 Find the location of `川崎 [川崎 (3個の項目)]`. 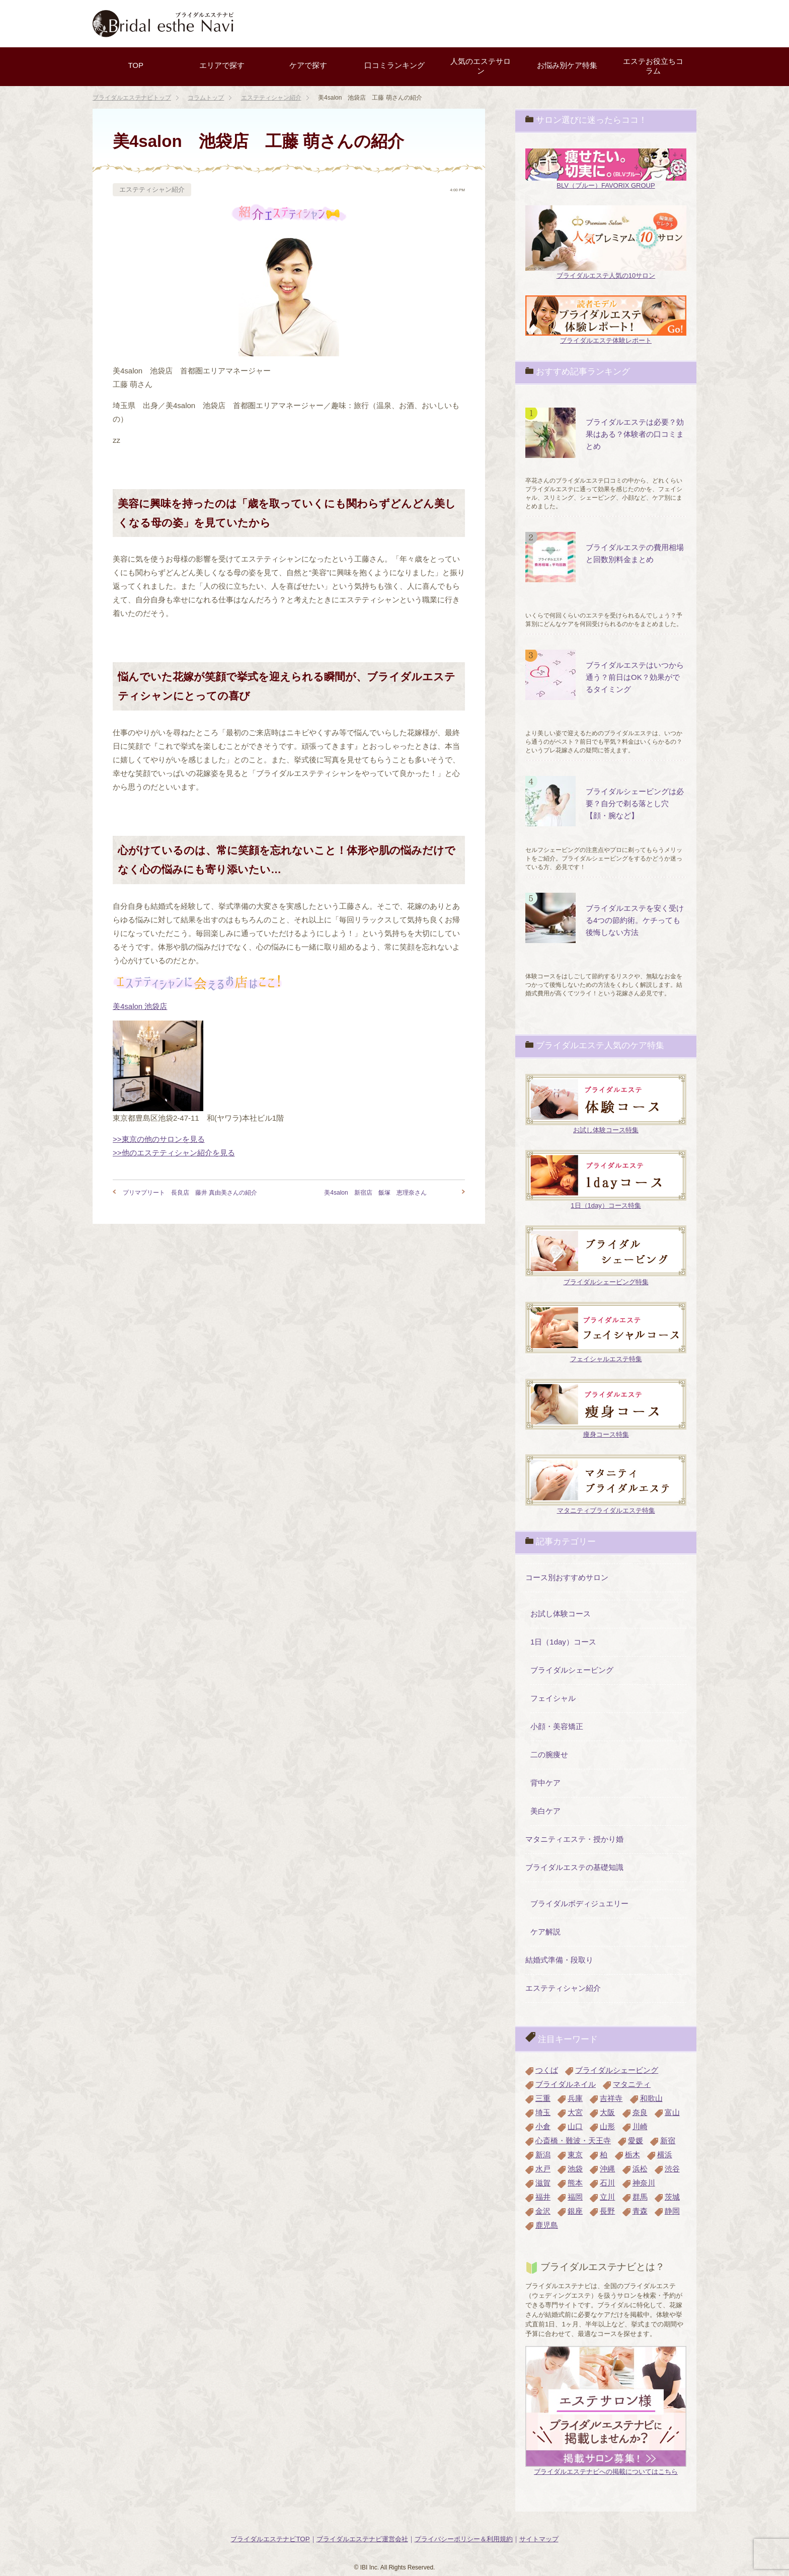

川崎 [川崎 (3個の項目)] is located at coordinates (640, 2126).